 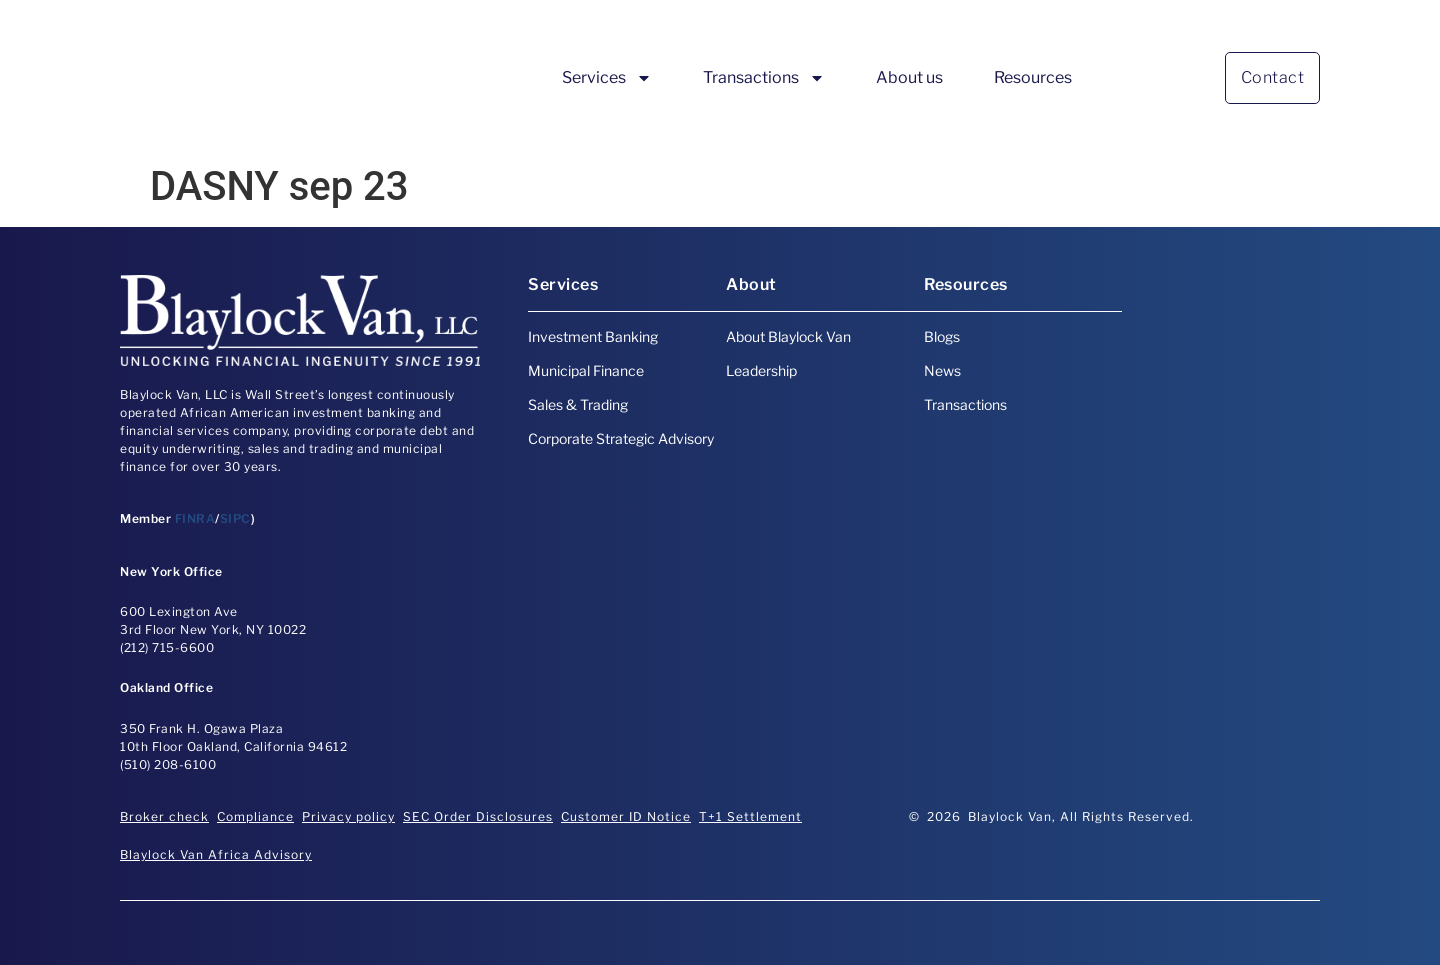 I want to click on Blaylock Van Africa Advisory, so click(x=216, y=854).